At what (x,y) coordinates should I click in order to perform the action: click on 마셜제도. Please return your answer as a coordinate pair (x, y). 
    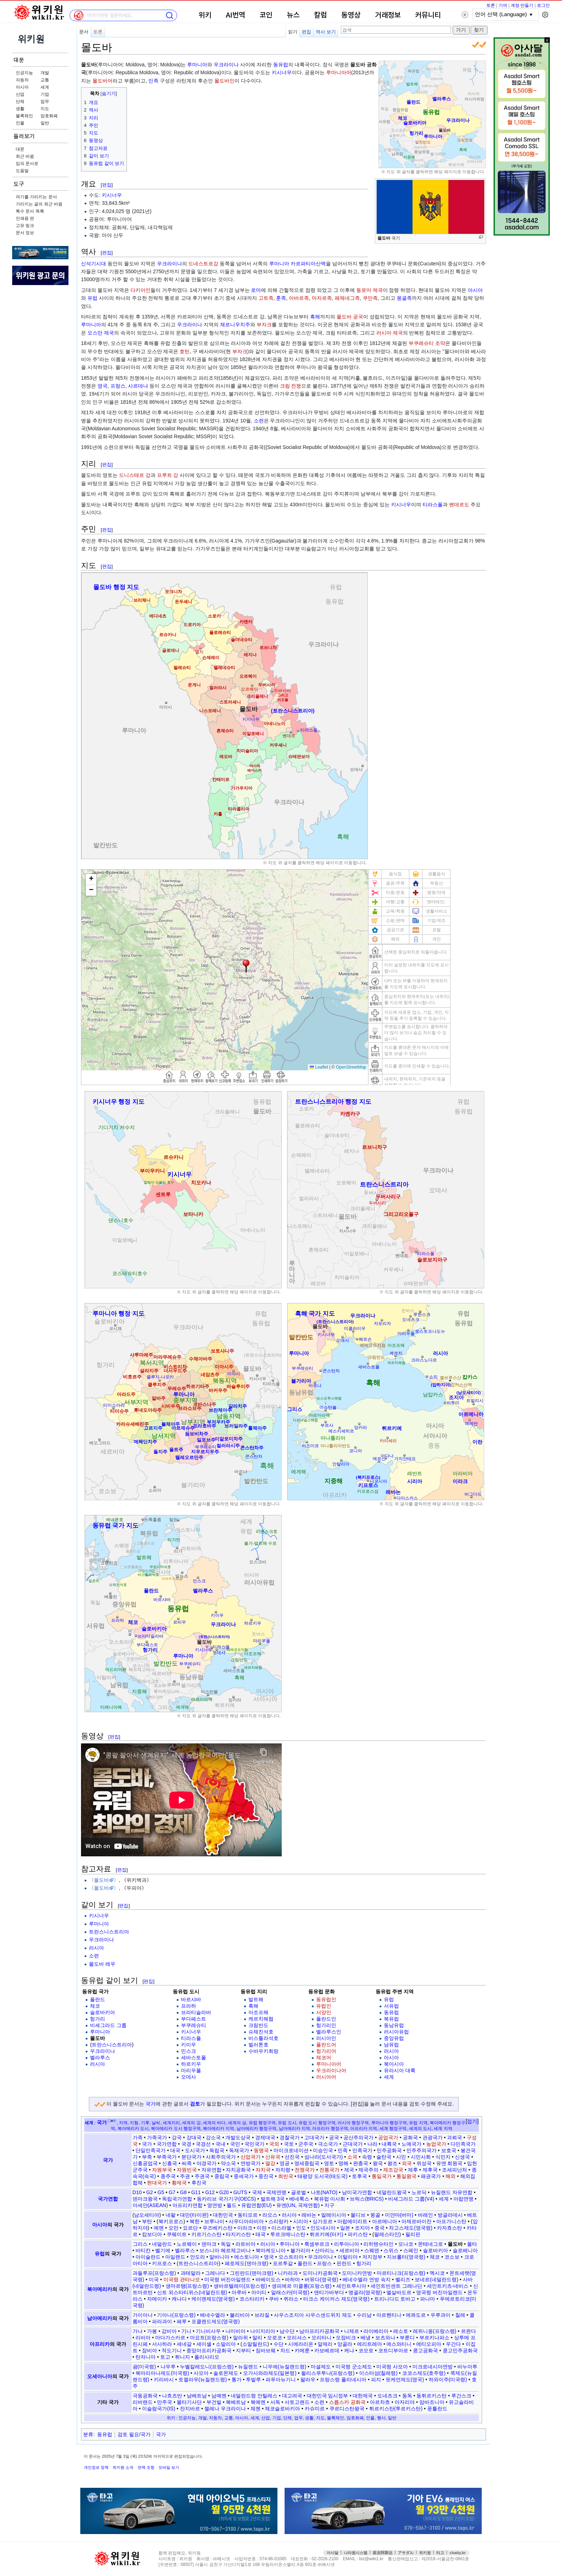
    Looking at the image, I should click on (321, 2366).